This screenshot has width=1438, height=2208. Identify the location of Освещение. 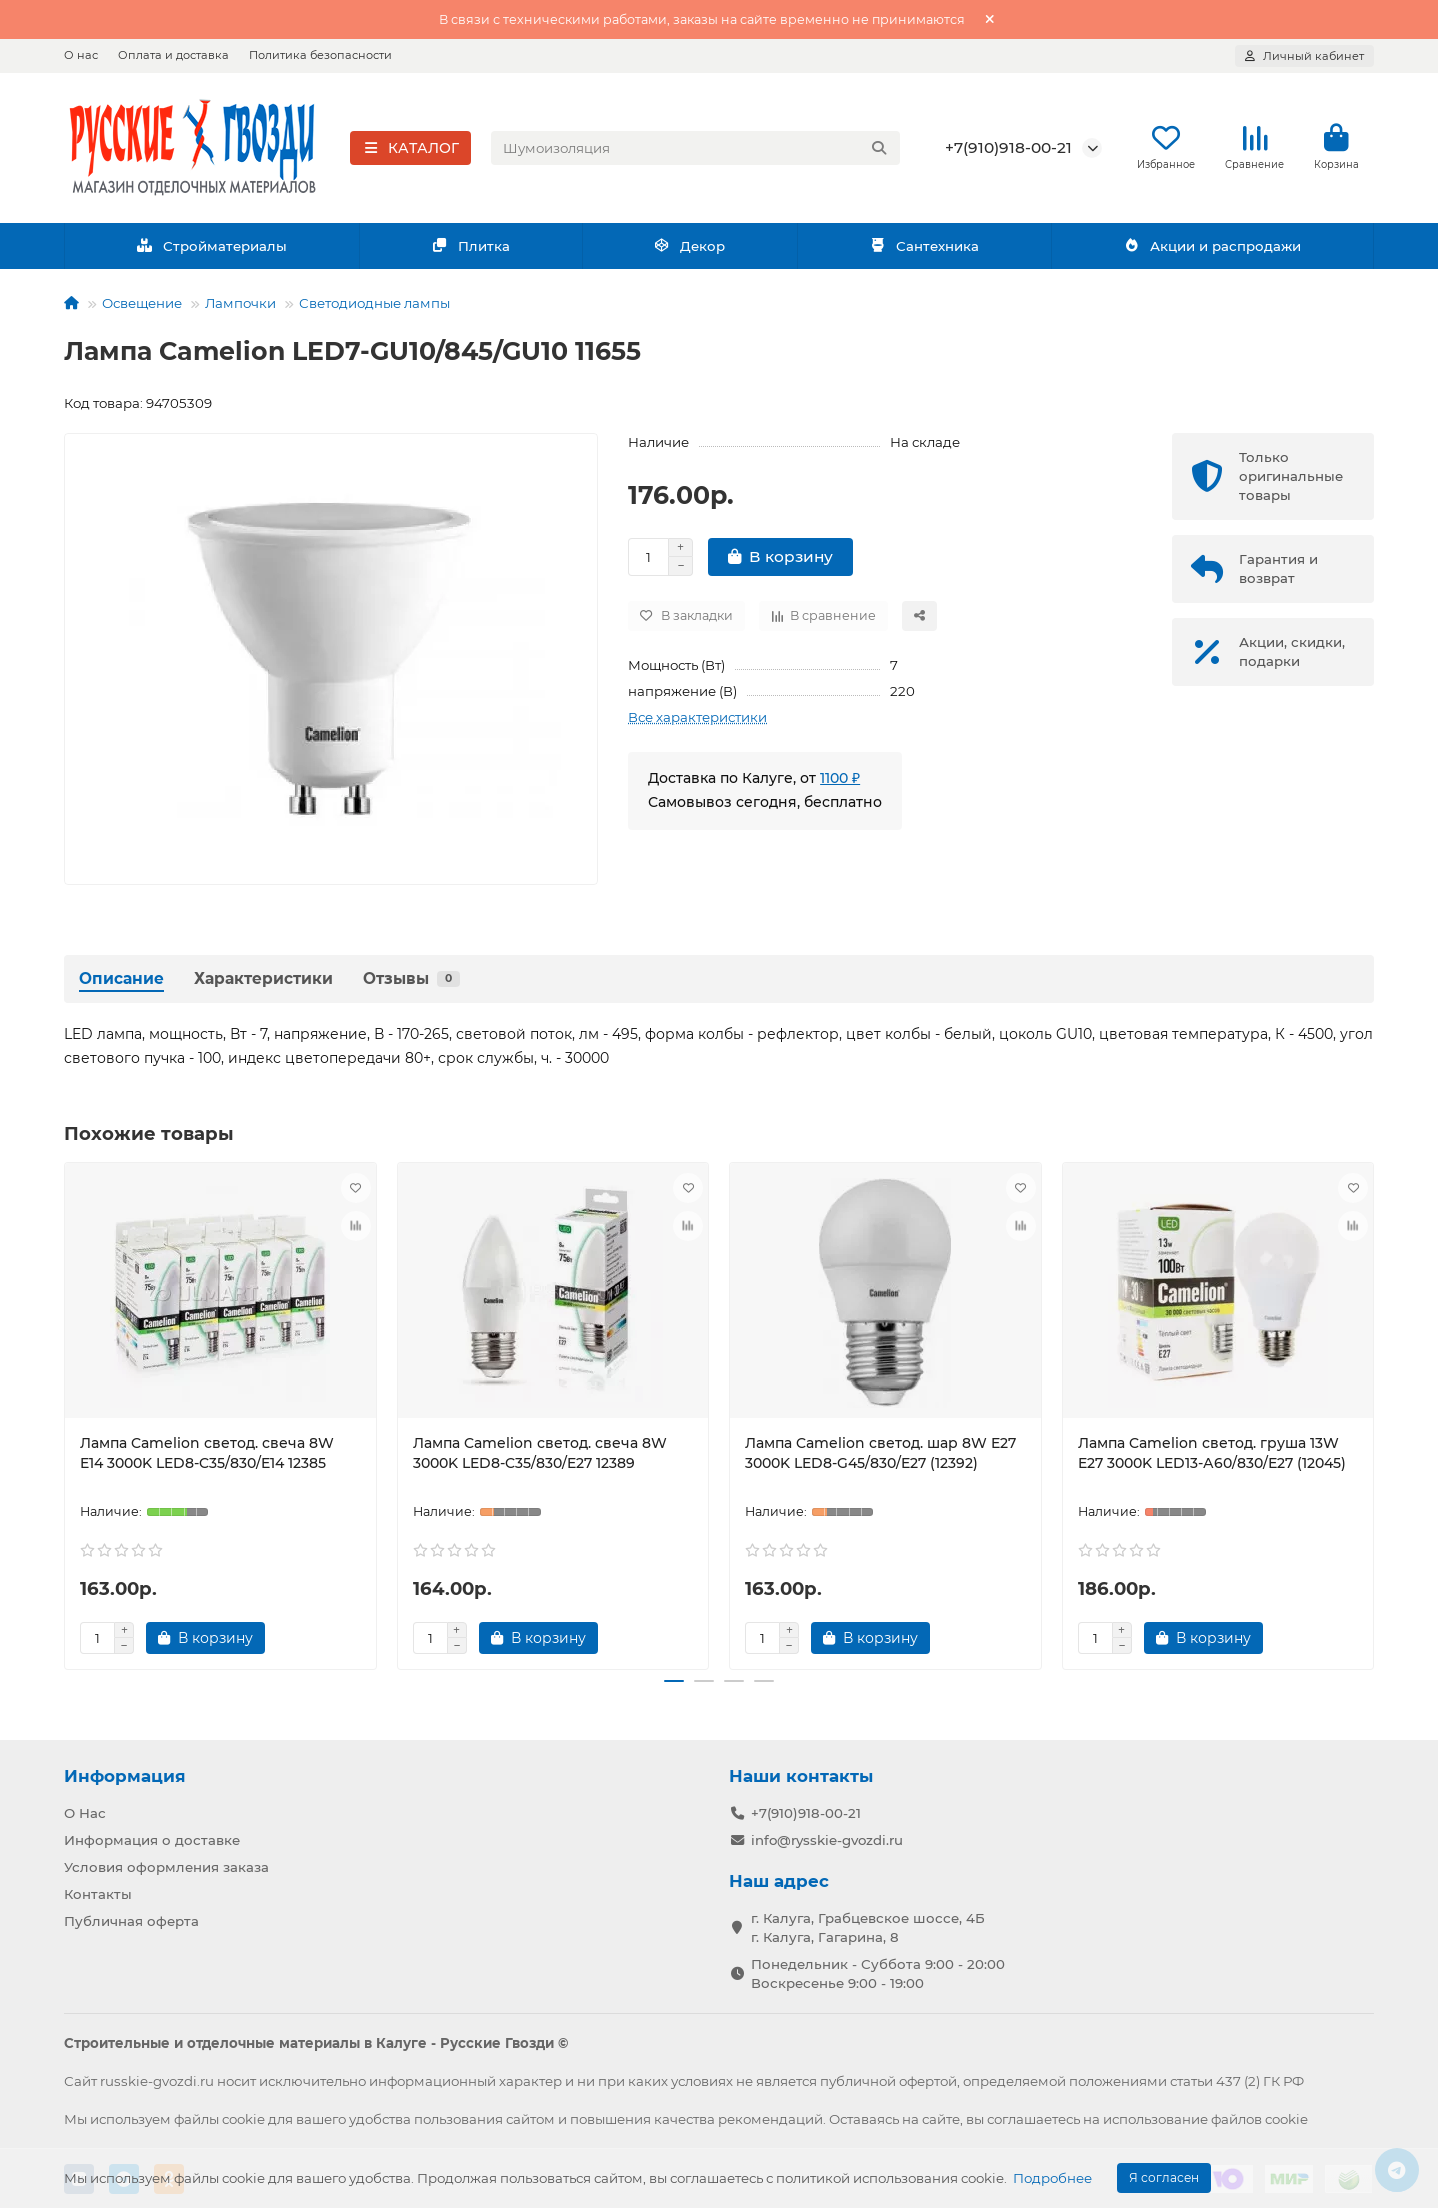
(142, 309).